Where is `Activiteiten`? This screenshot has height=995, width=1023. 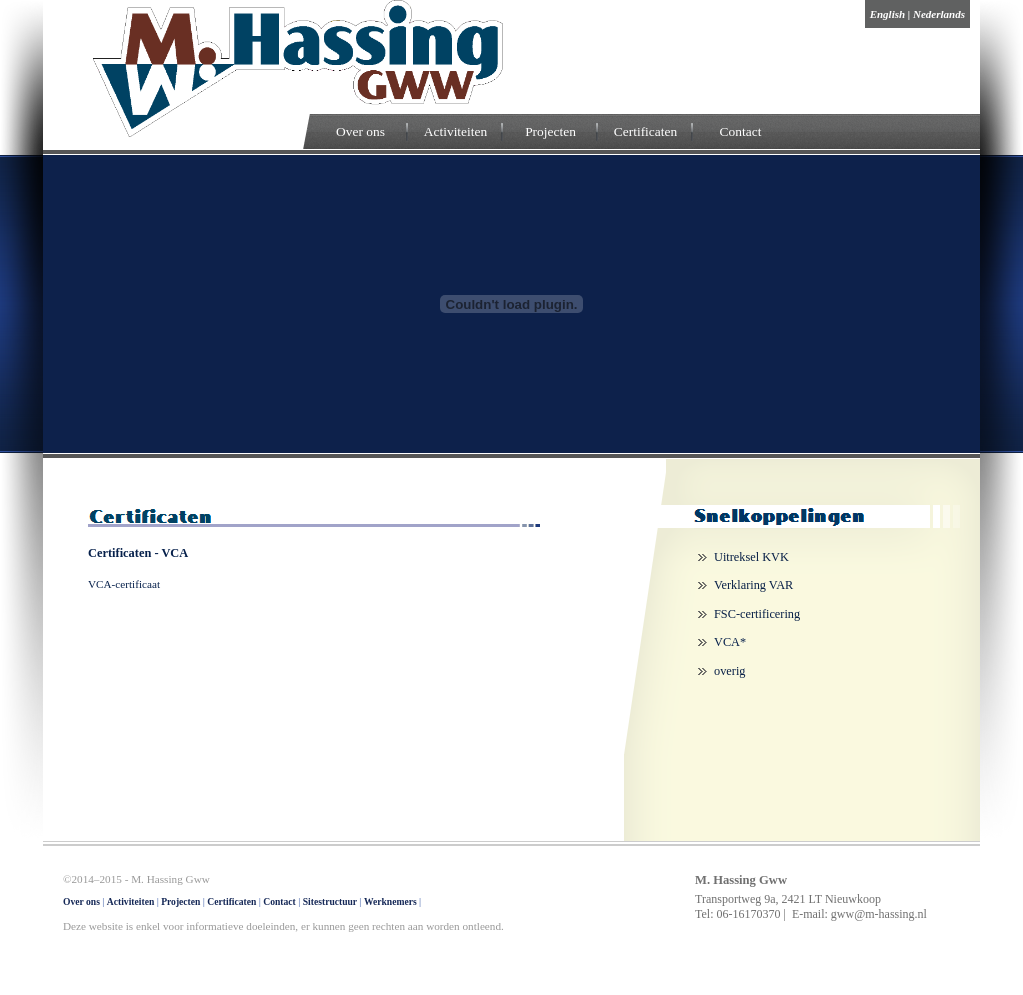 Activiteiten is located at coordinates (455, 131).